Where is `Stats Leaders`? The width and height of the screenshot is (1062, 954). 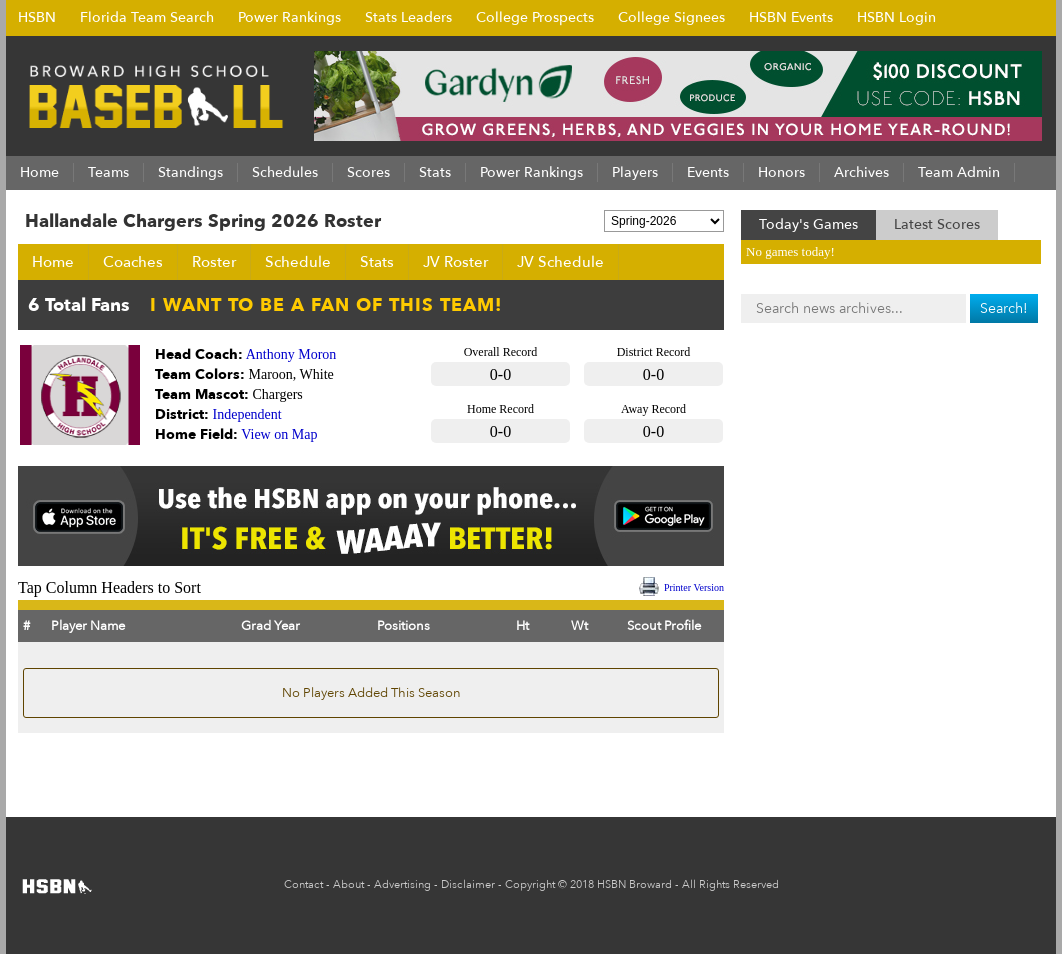 Stats Leaders is located at coordinates (408, 17).